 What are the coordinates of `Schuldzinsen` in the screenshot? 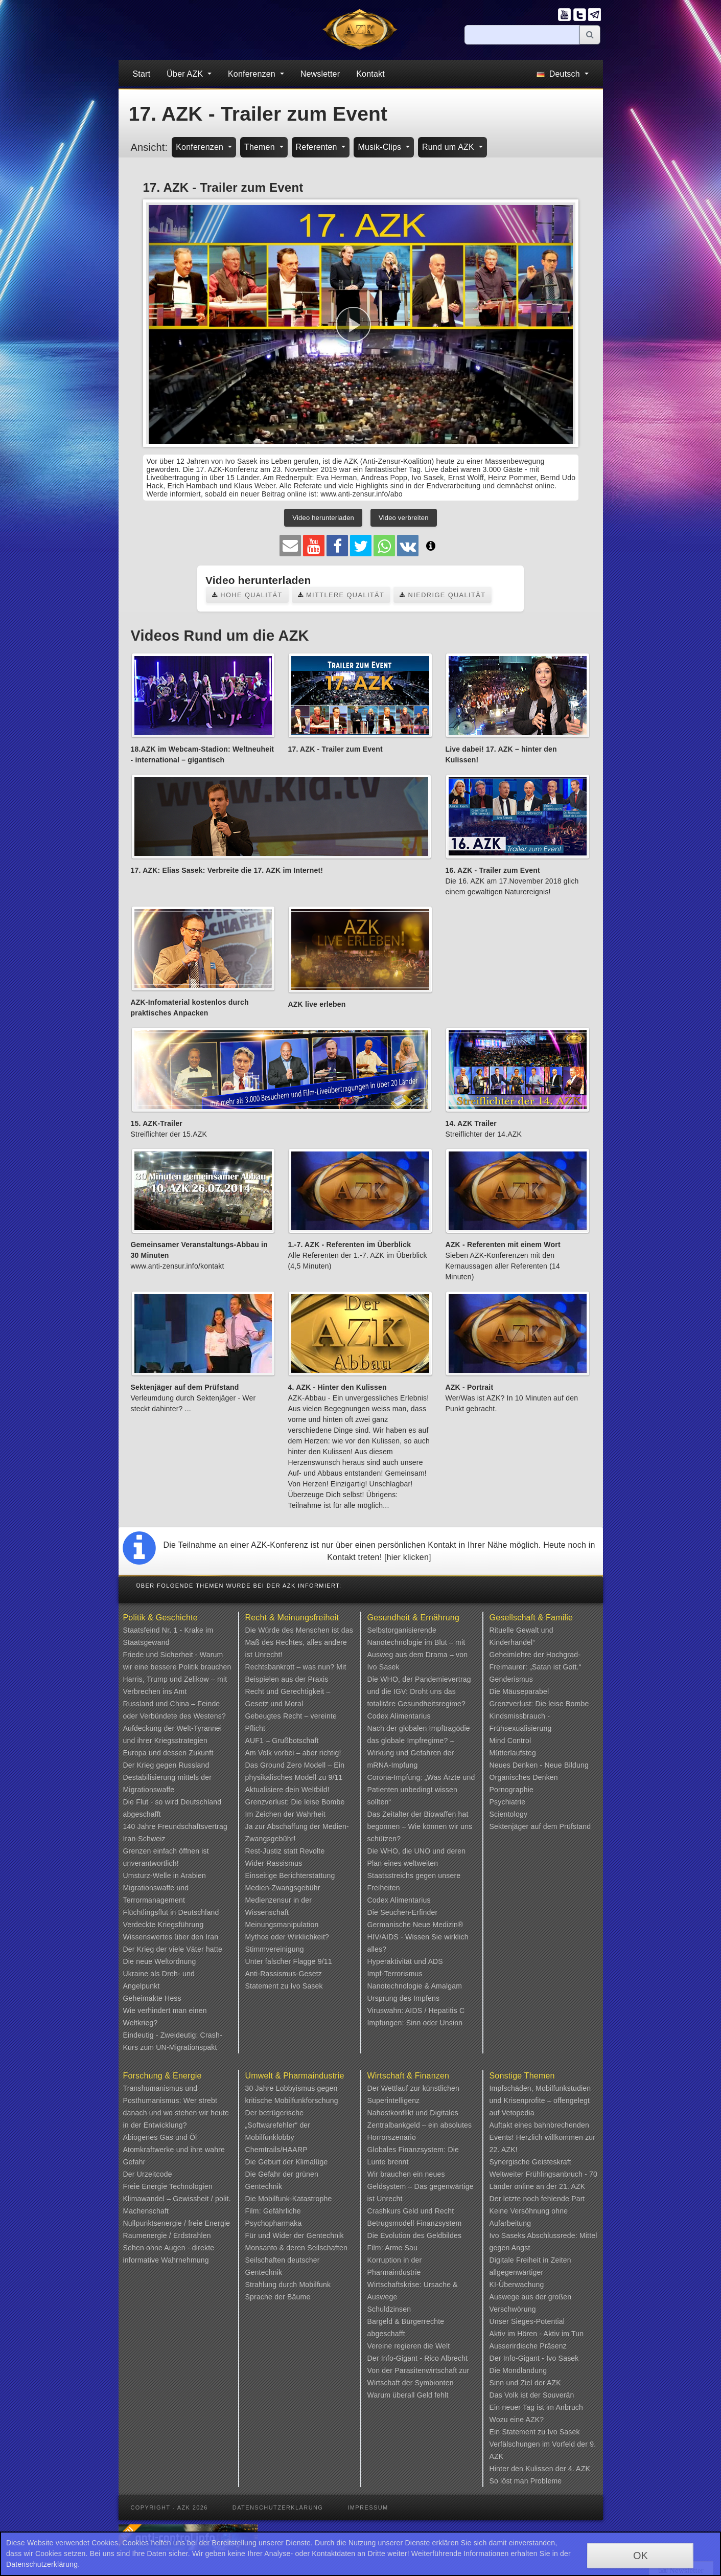 It's located at (389, 2309).